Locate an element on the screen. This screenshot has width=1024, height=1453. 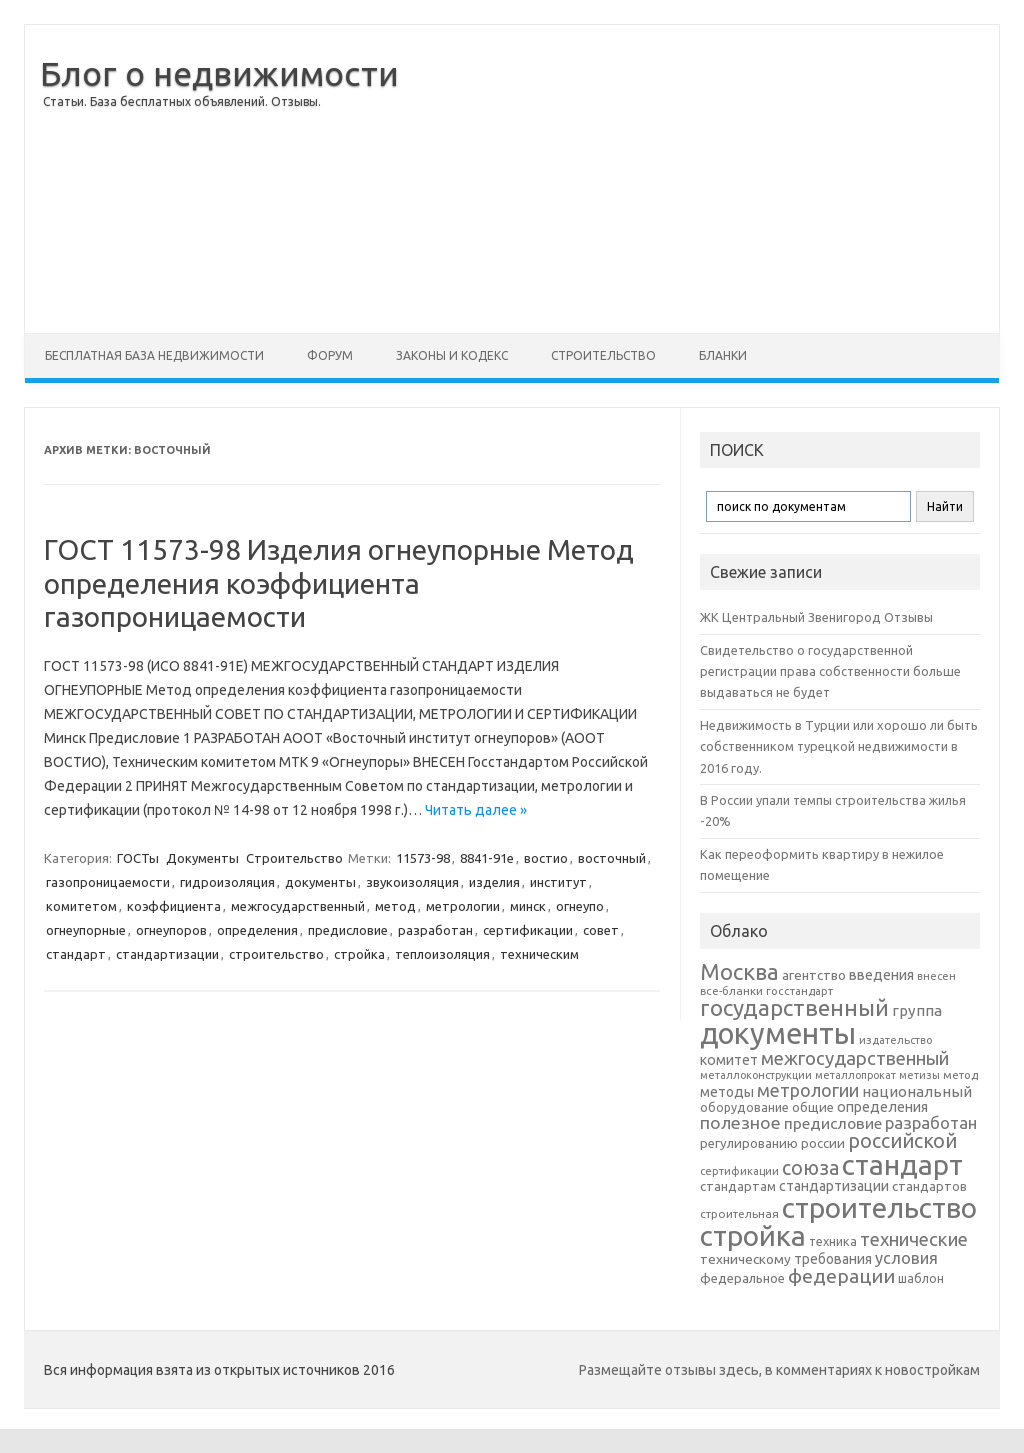
введения is located at coordinates (881, 975).